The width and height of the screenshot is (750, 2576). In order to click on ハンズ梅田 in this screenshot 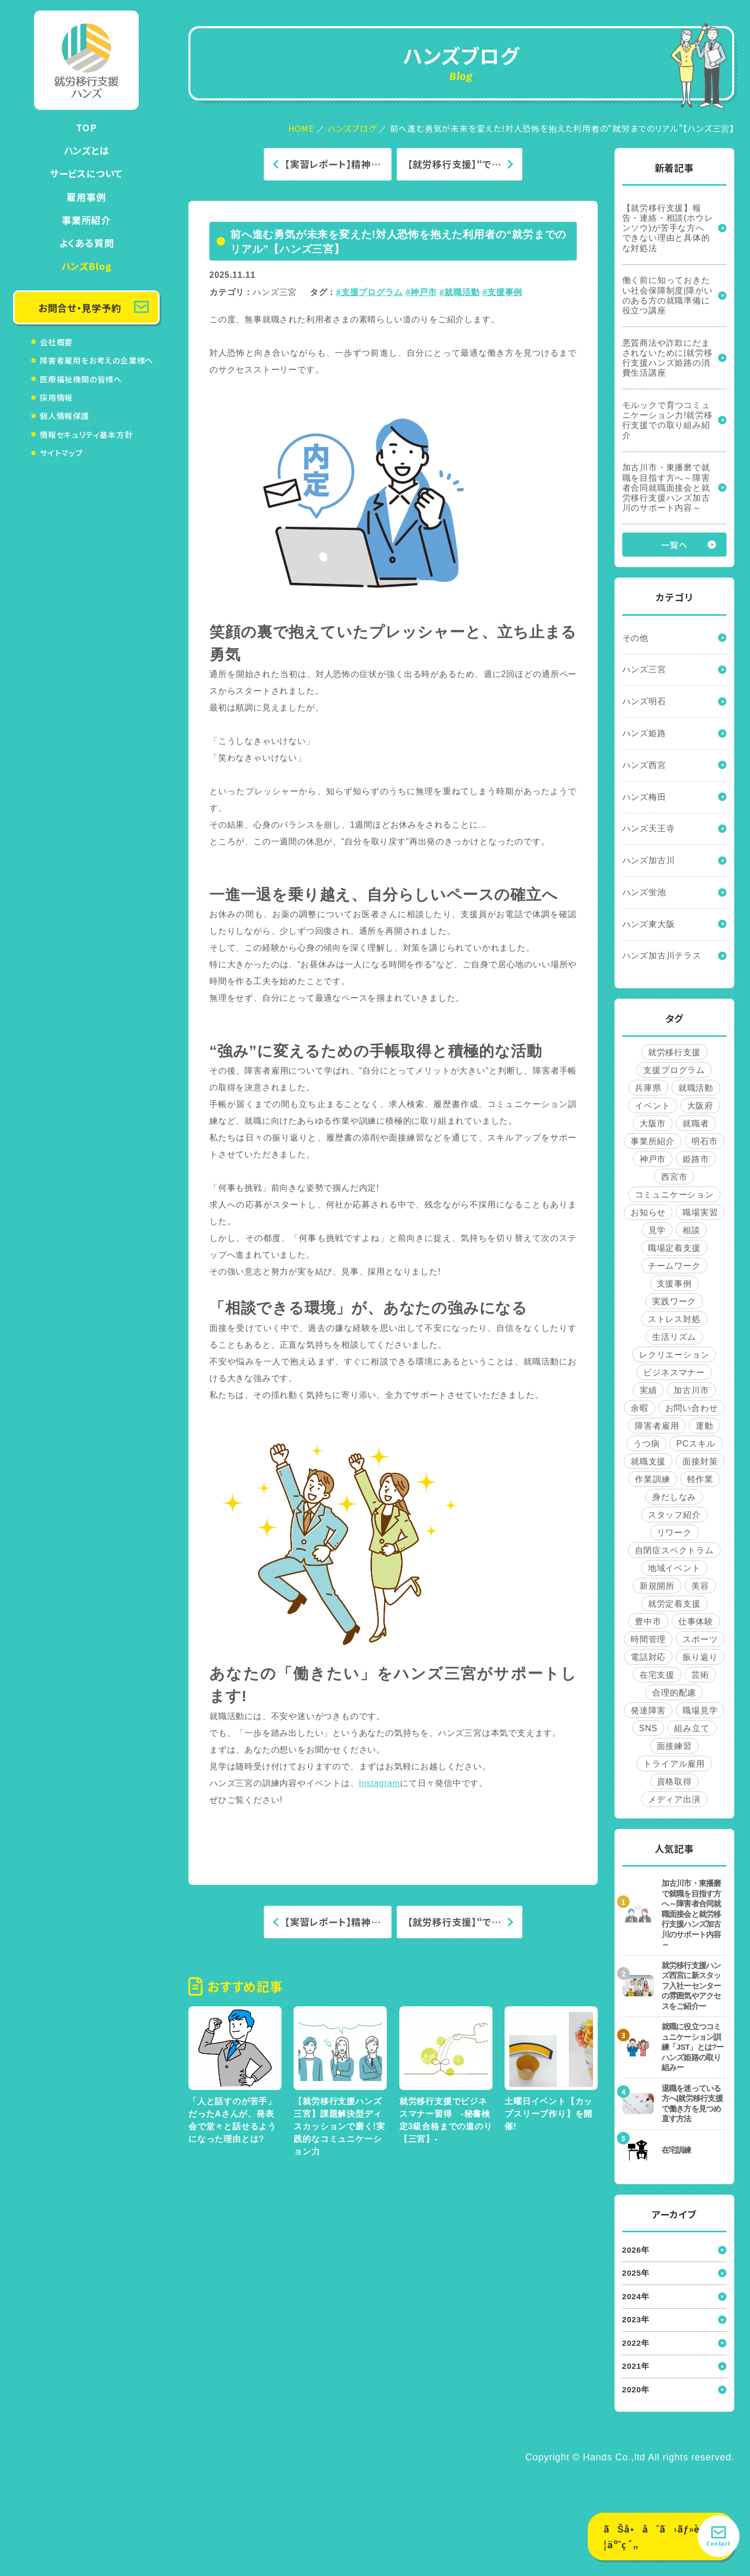, I will do `click(644, 797)`.